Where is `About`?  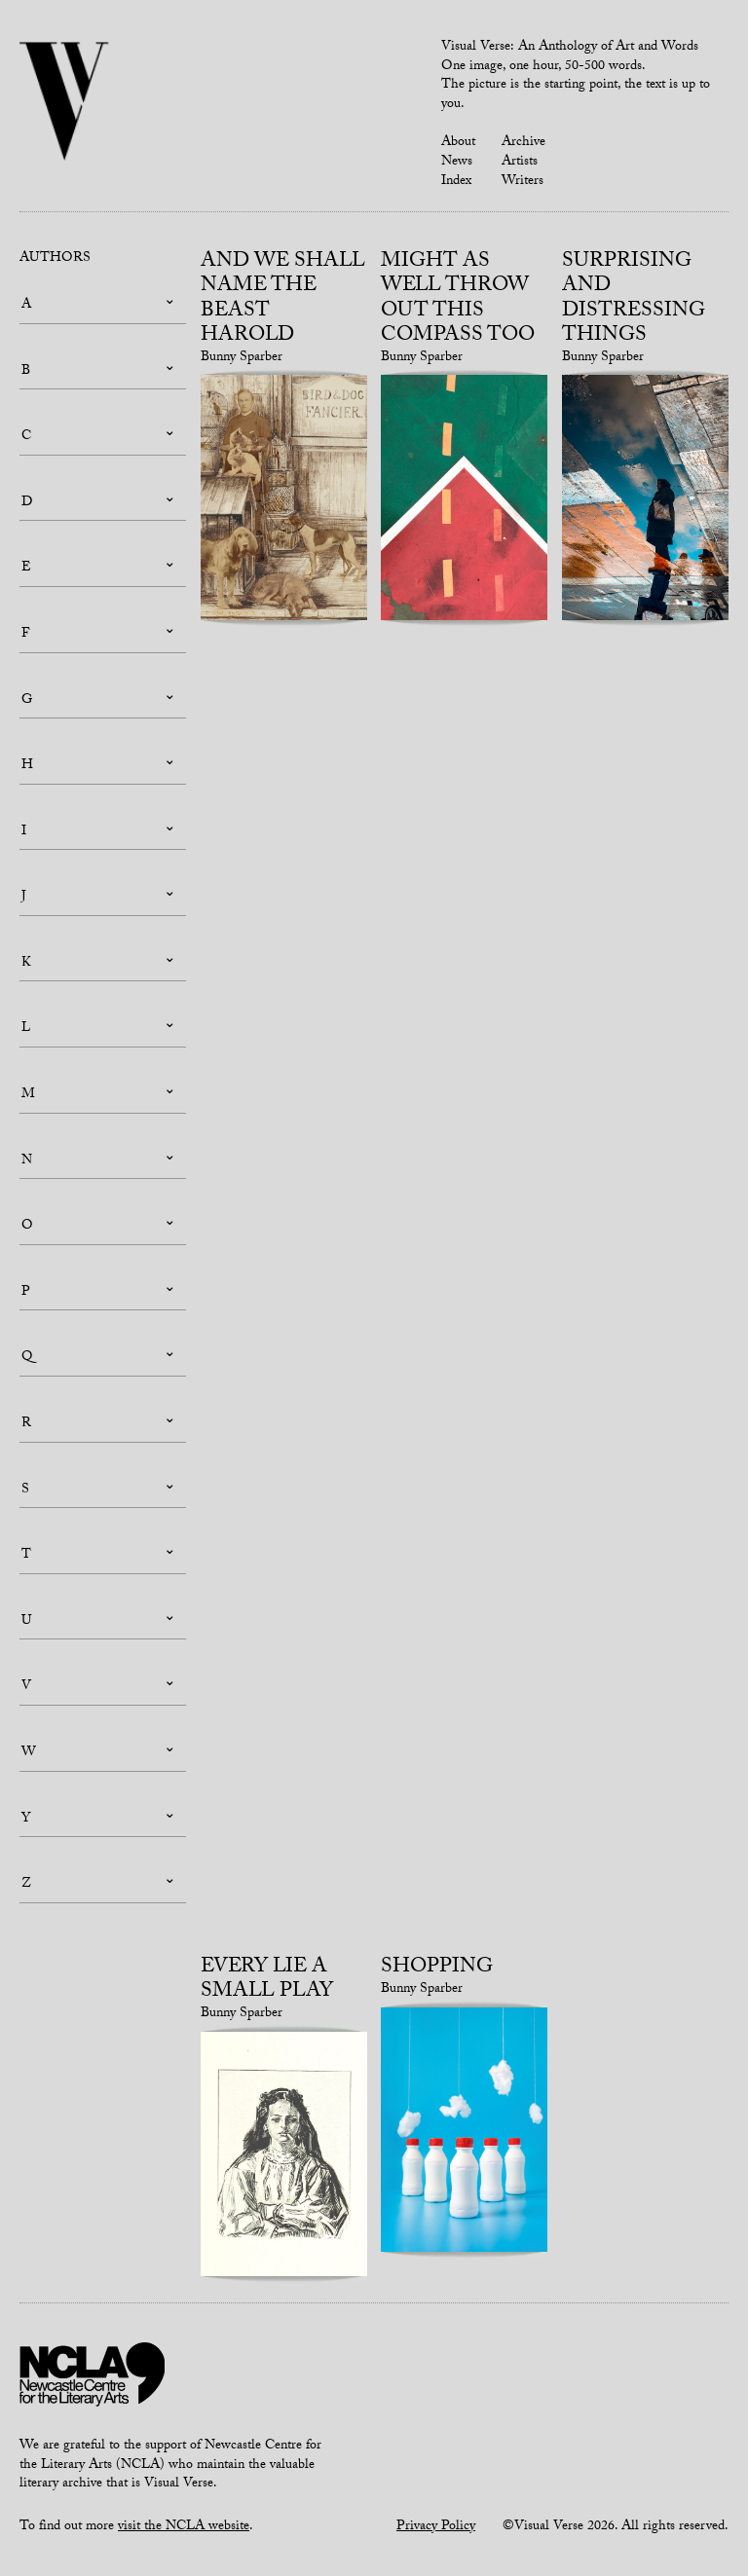
About is located at coordinates (458, 143).